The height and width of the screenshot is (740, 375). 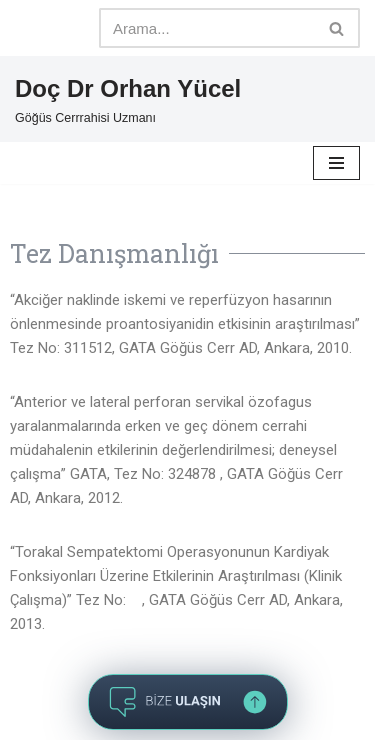 I want to click on [Ara], so click(x=207, y=28).